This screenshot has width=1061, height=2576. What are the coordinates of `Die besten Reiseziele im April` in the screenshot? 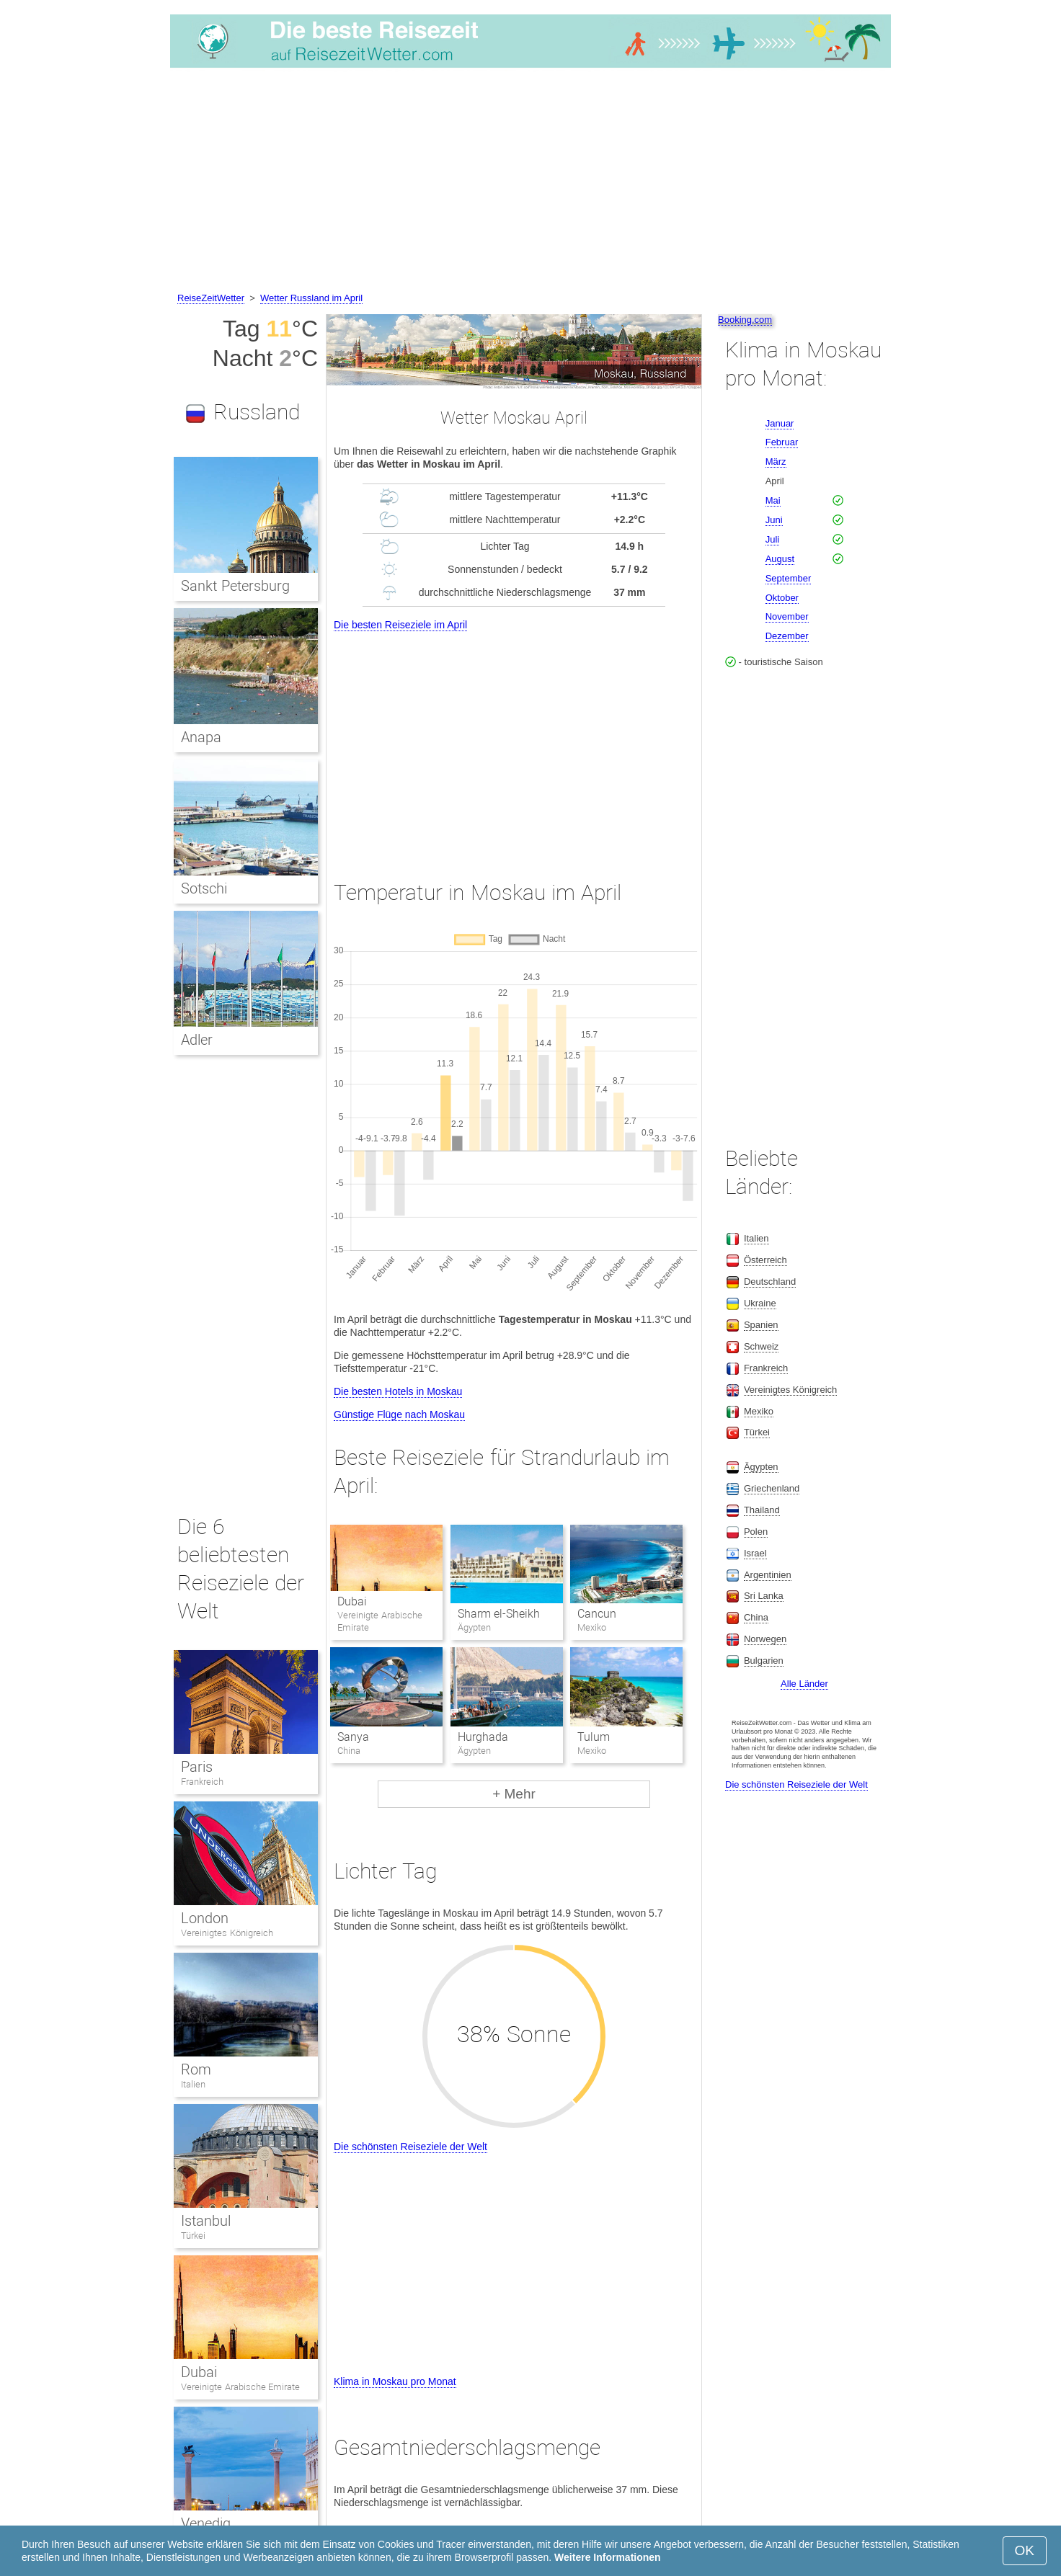 It's located at (400, 624).